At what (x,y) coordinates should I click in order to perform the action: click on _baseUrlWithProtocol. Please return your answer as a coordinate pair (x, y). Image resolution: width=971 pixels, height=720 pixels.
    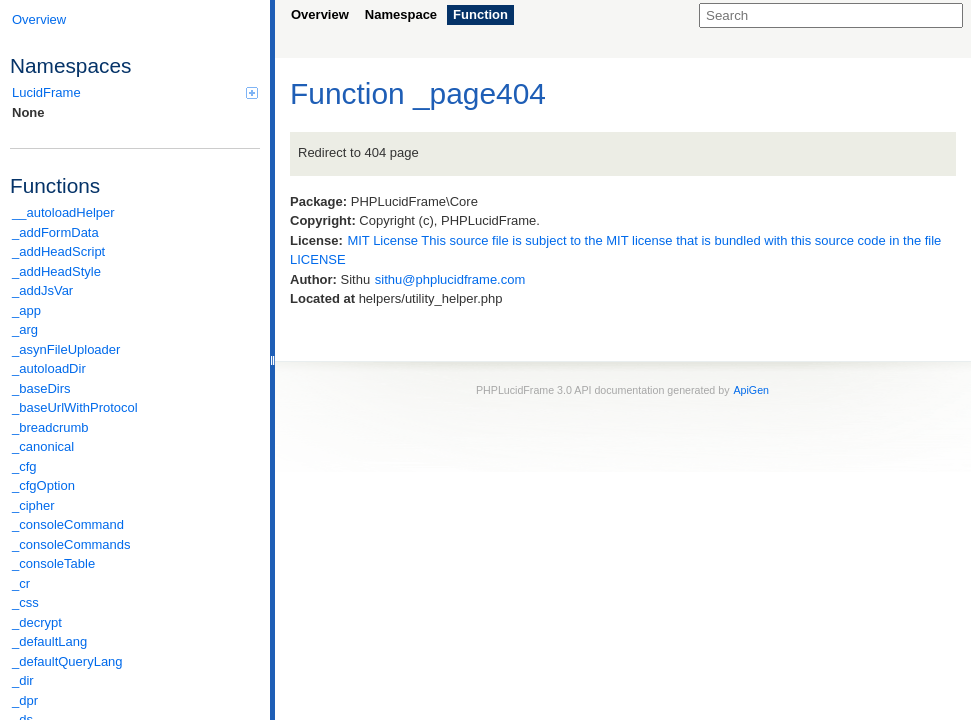
    Looking at the image, I should click on (75, 407).